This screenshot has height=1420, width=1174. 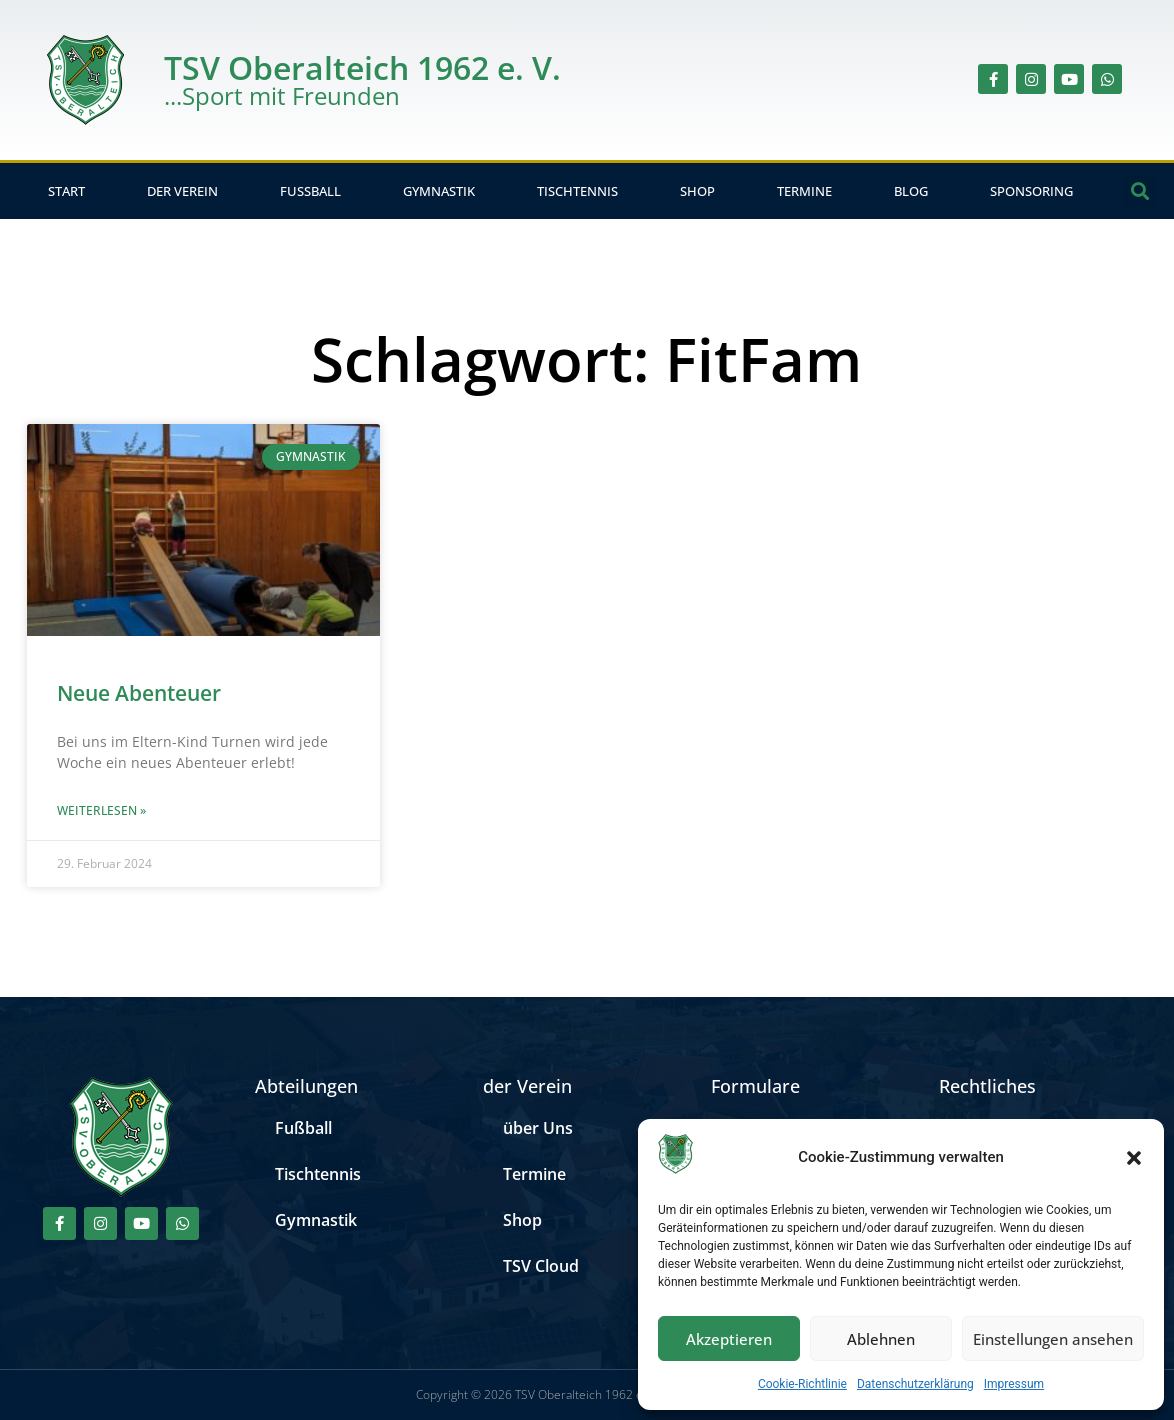 What do you see at coordinates (1053, 1339) in the screenshot?
I see `Einstellungen ansehen` at bounding box center [1053, 1339].